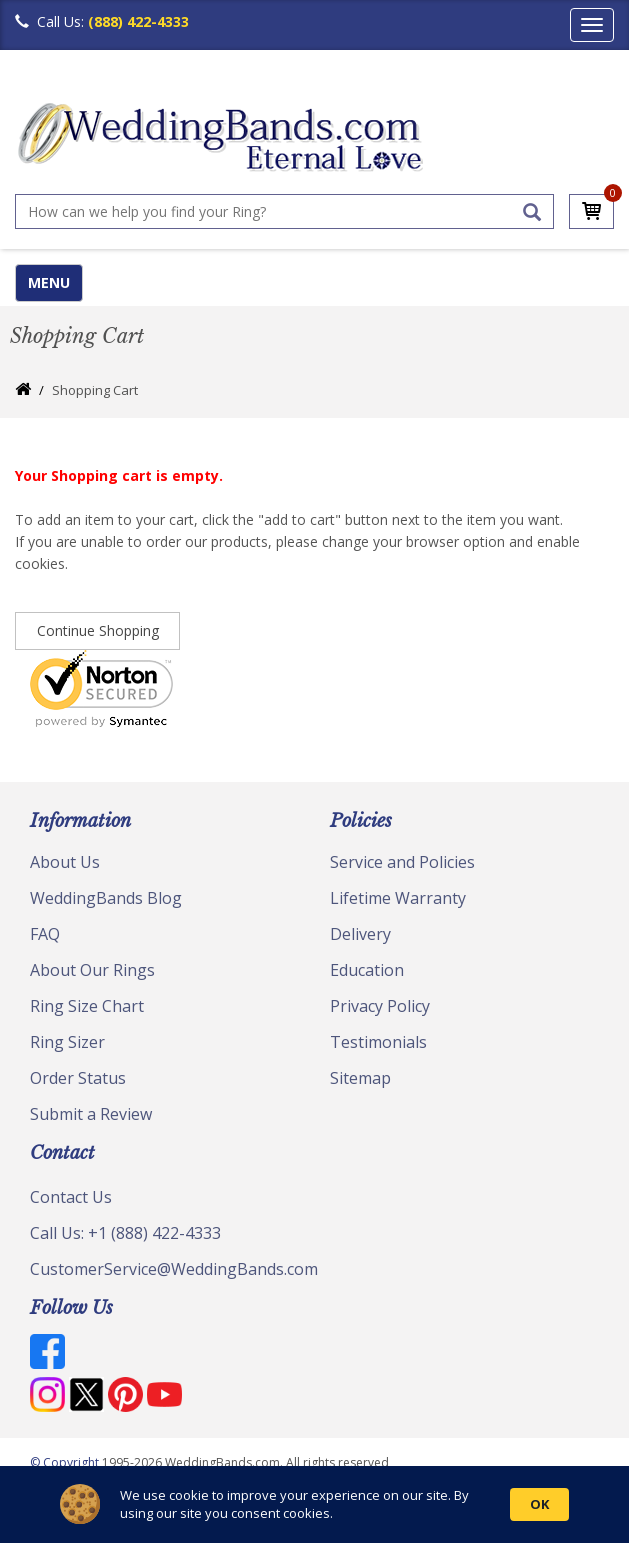 Image resolution: width=629 pixels, height=1543 pixels. What do you see at coordinates (98, 630) in the screenshot?
I see `Continue Shopping` at bounding box center [98, 630].